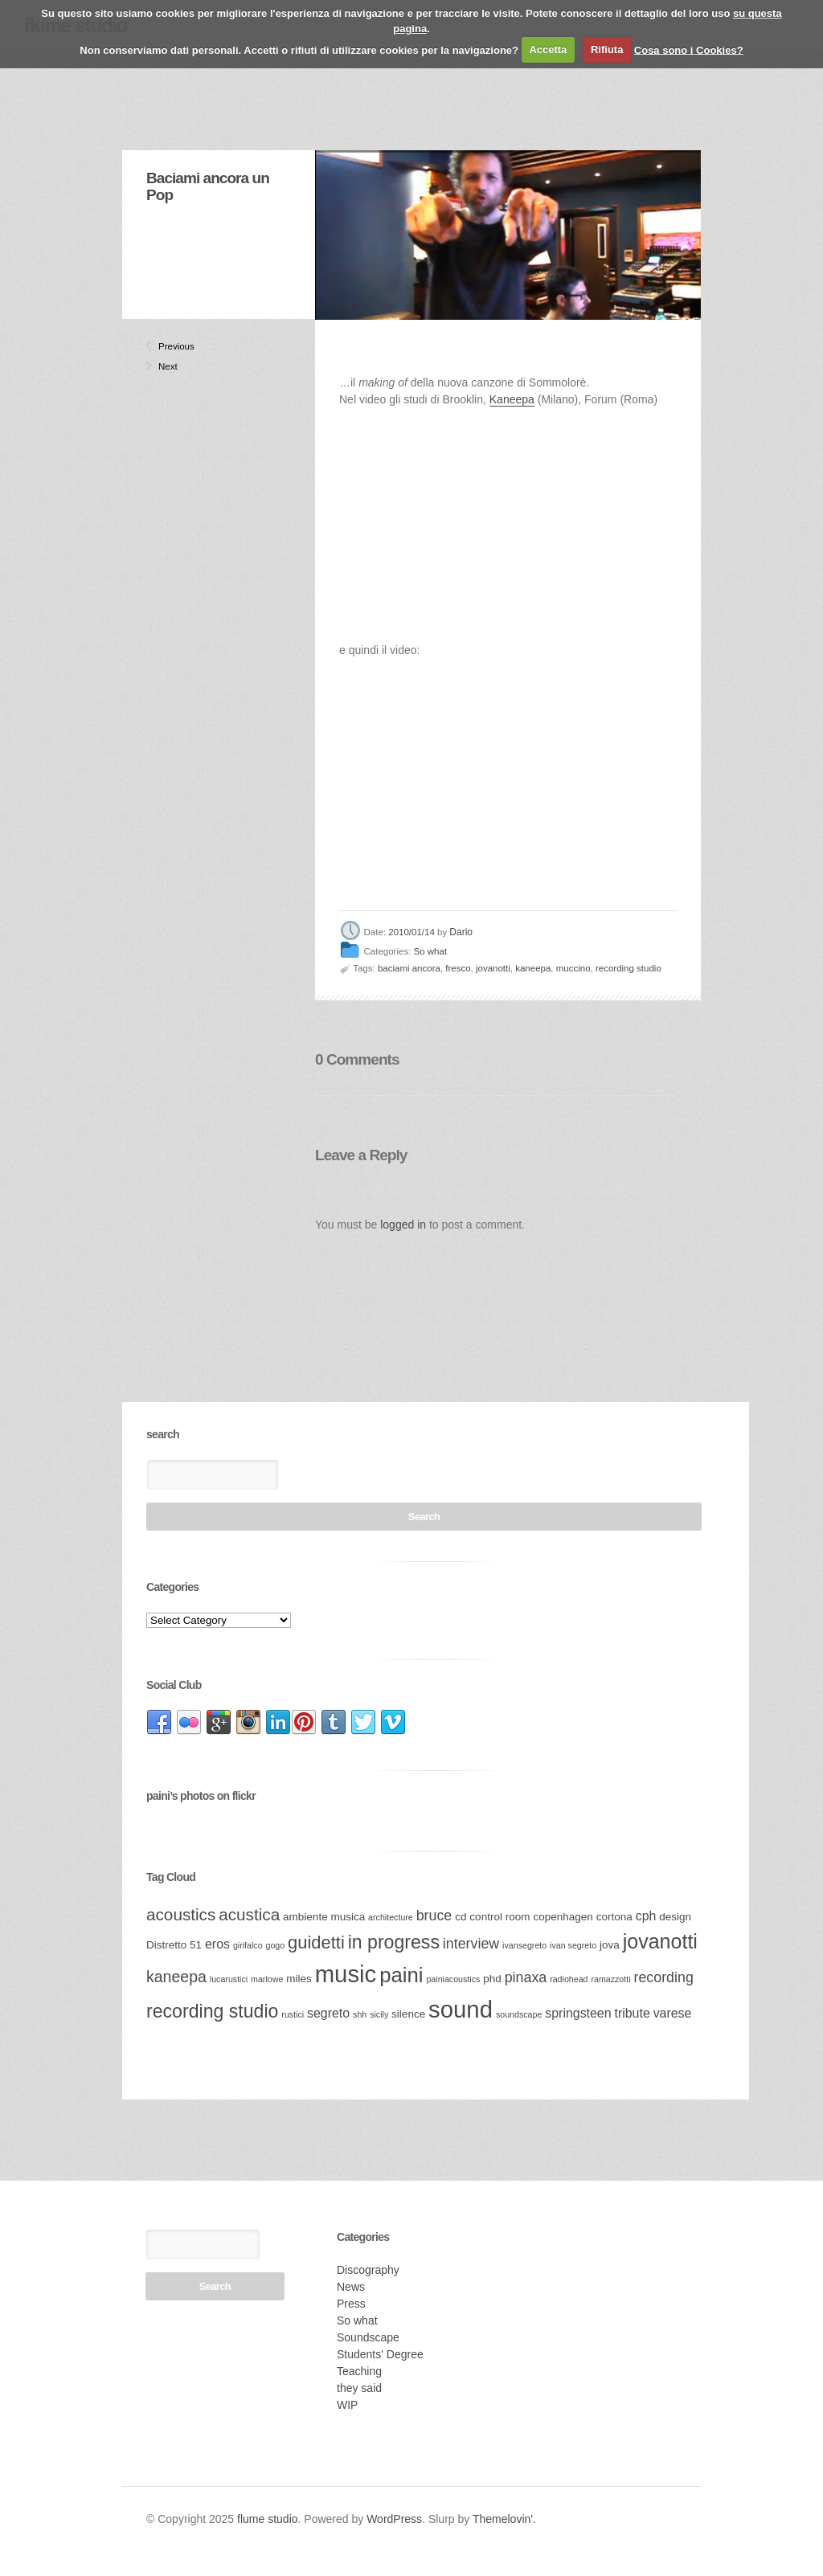 This screenshot has height=2576, width=823. I want to click on Students' Degree, so click(380, 2354).